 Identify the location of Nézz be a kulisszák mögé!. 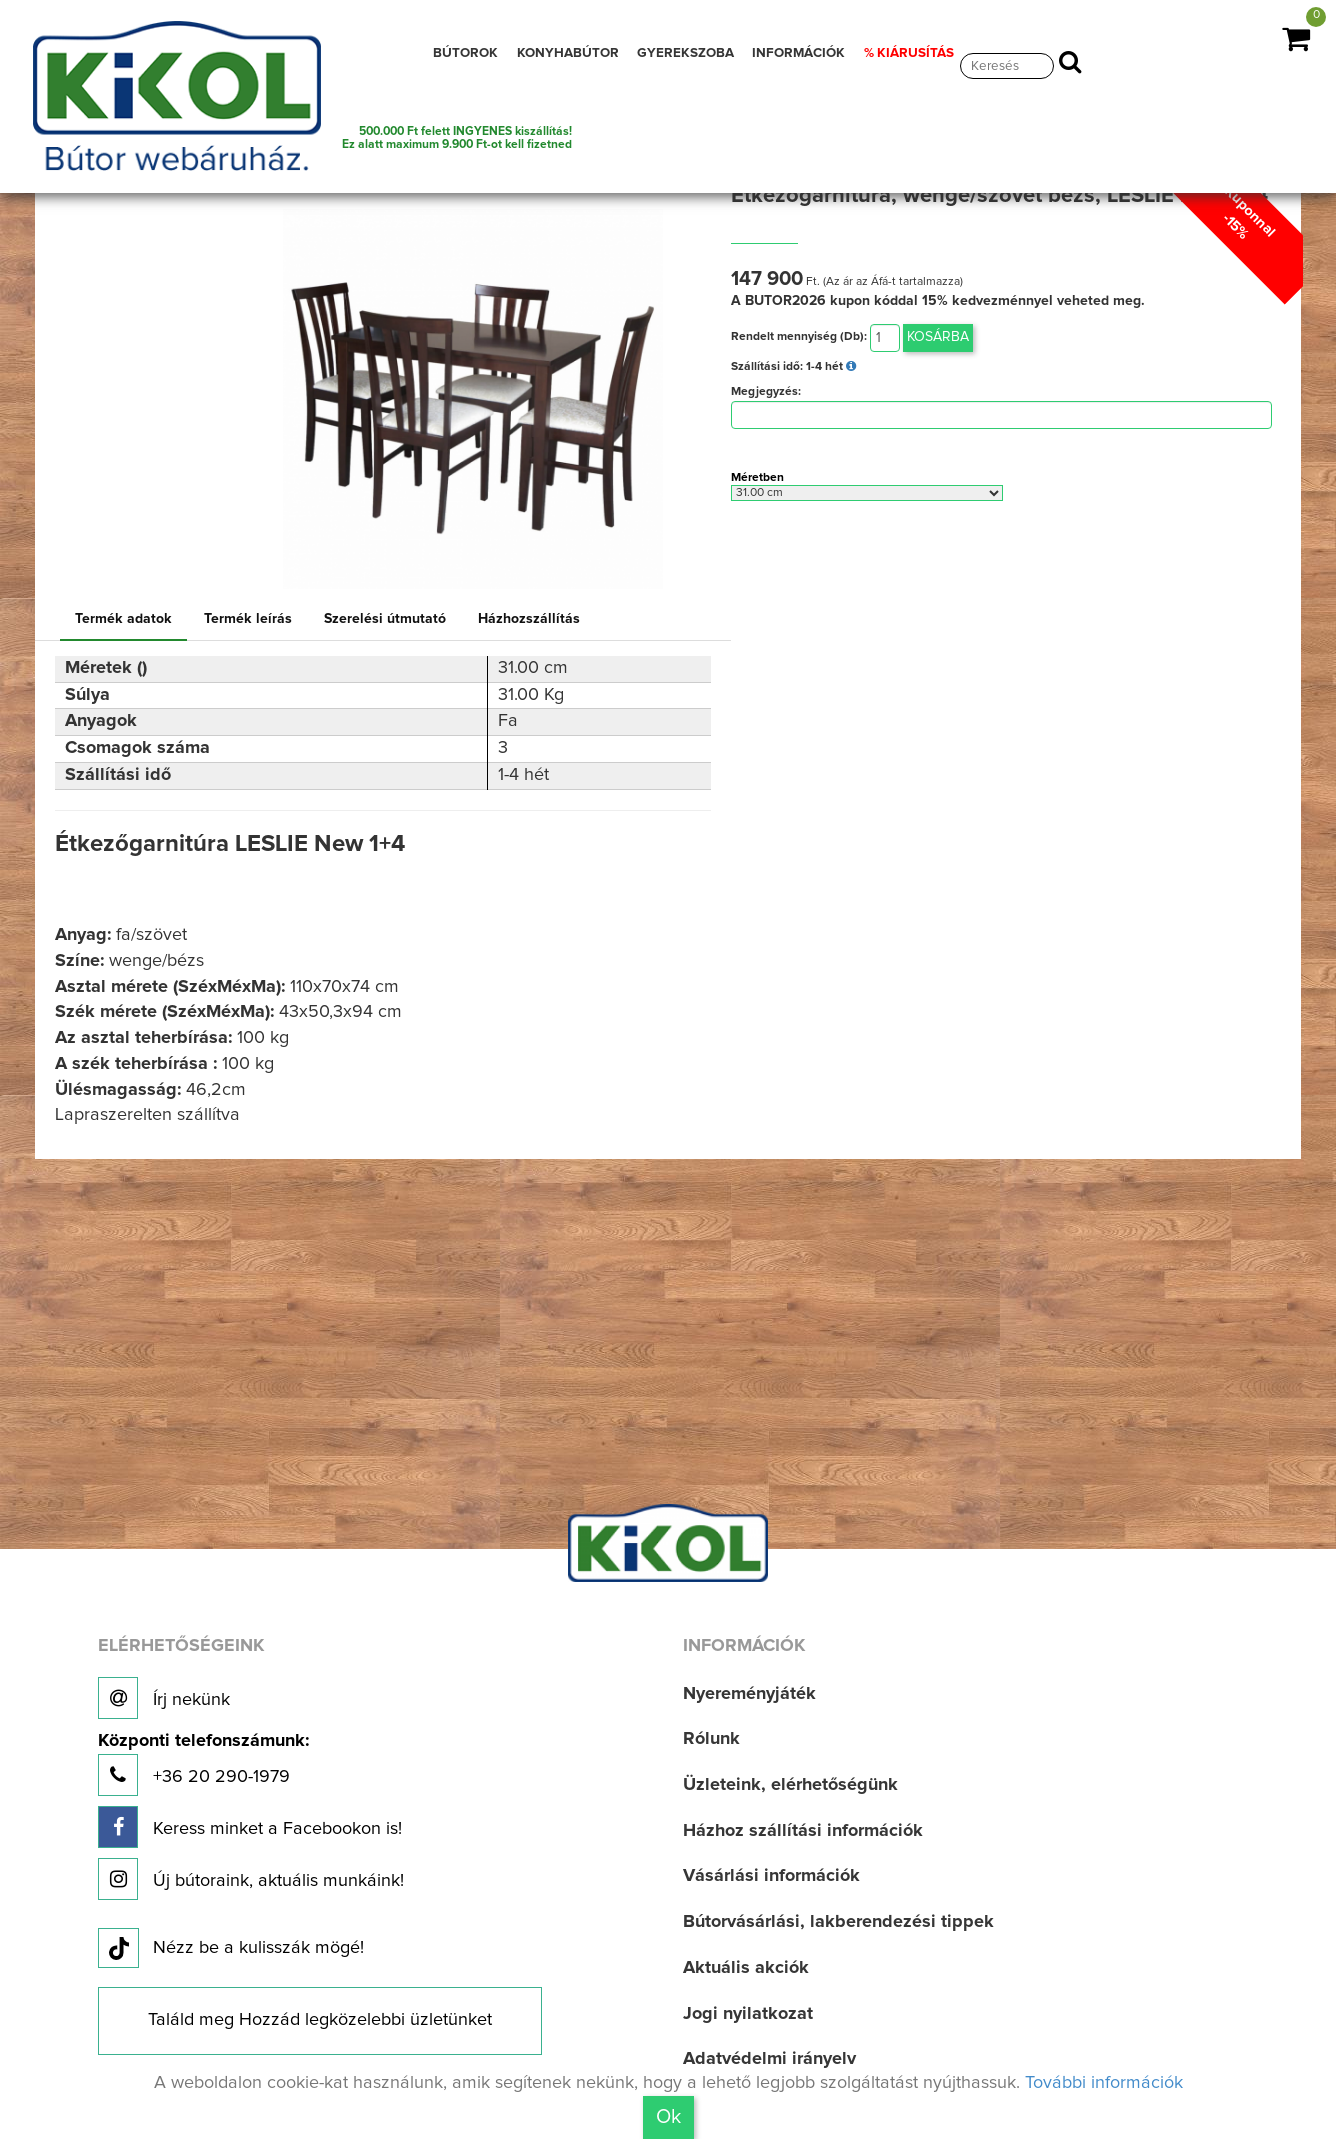
(231, 1949).